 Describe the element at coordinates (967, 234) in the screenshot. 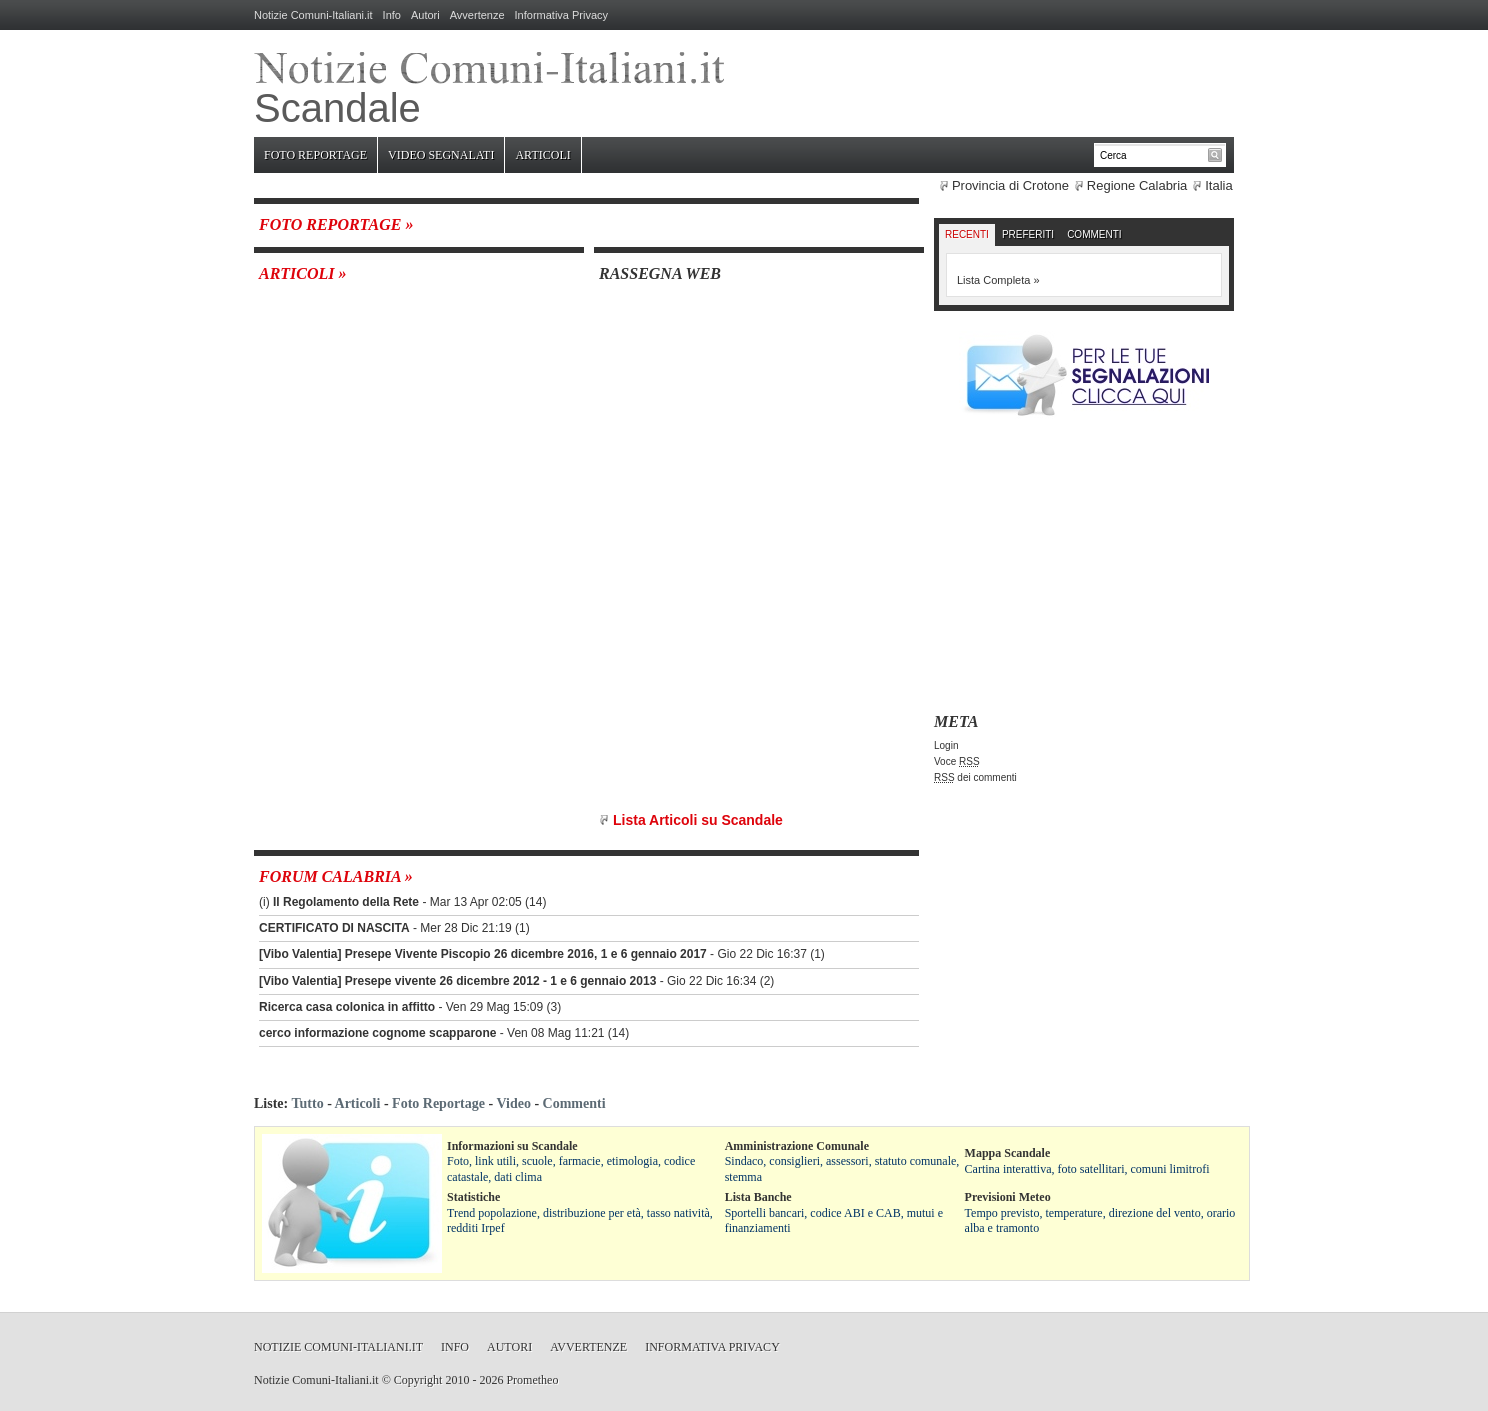

I see `Recenti` at that location.